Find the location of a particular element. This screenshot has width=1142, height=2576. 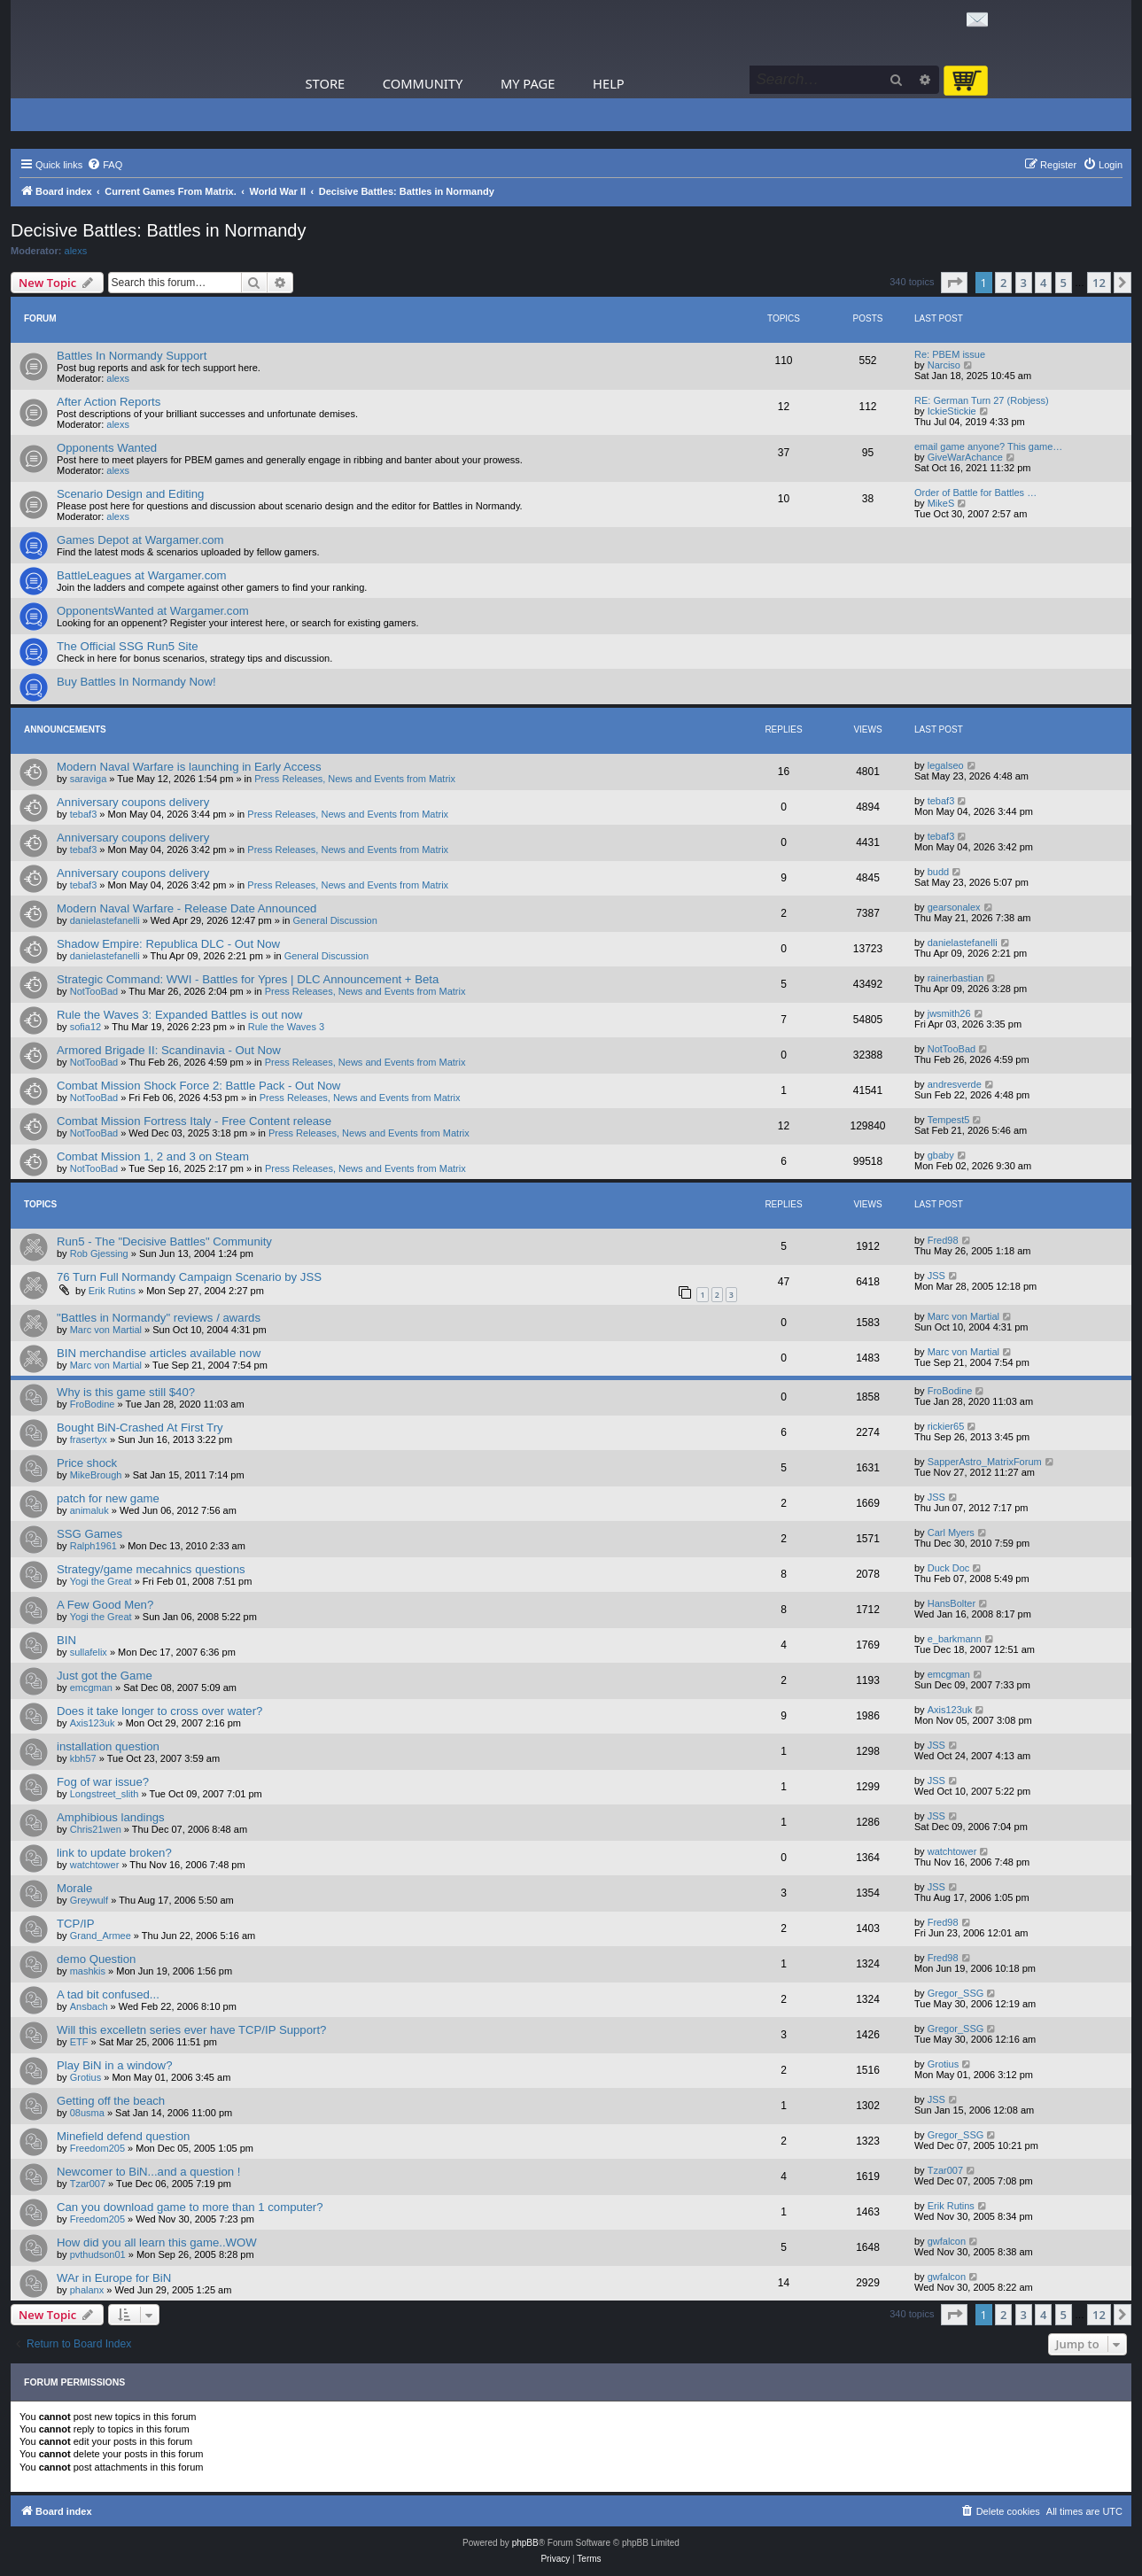

5 [button] is located at coordinates (1063, 283).